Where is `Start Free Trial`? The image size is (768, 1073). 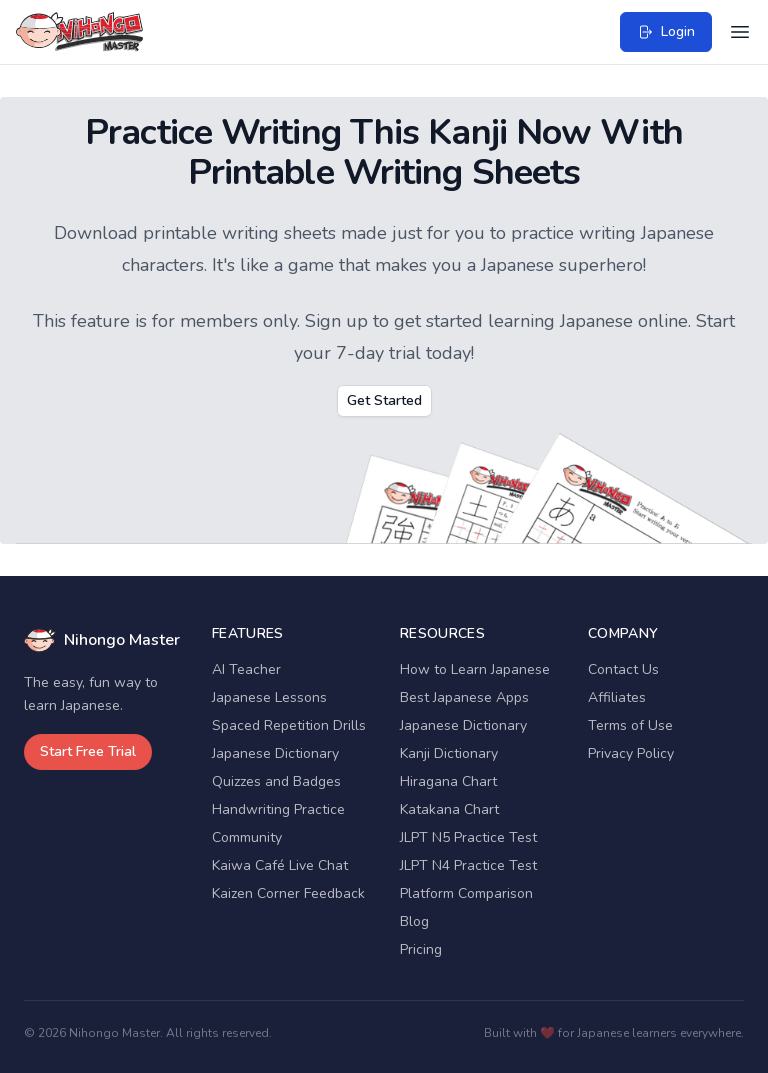
Start Free Trial is located at coordinates (88, 751).